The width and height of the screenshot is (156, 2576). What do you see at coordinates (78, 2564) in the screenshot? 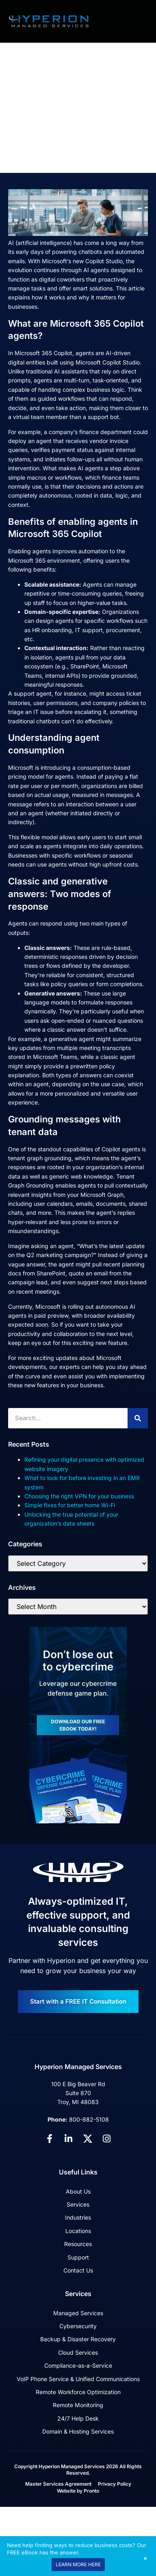
I see `LEARN MORE HERE` at bounding box center [78, 2564].